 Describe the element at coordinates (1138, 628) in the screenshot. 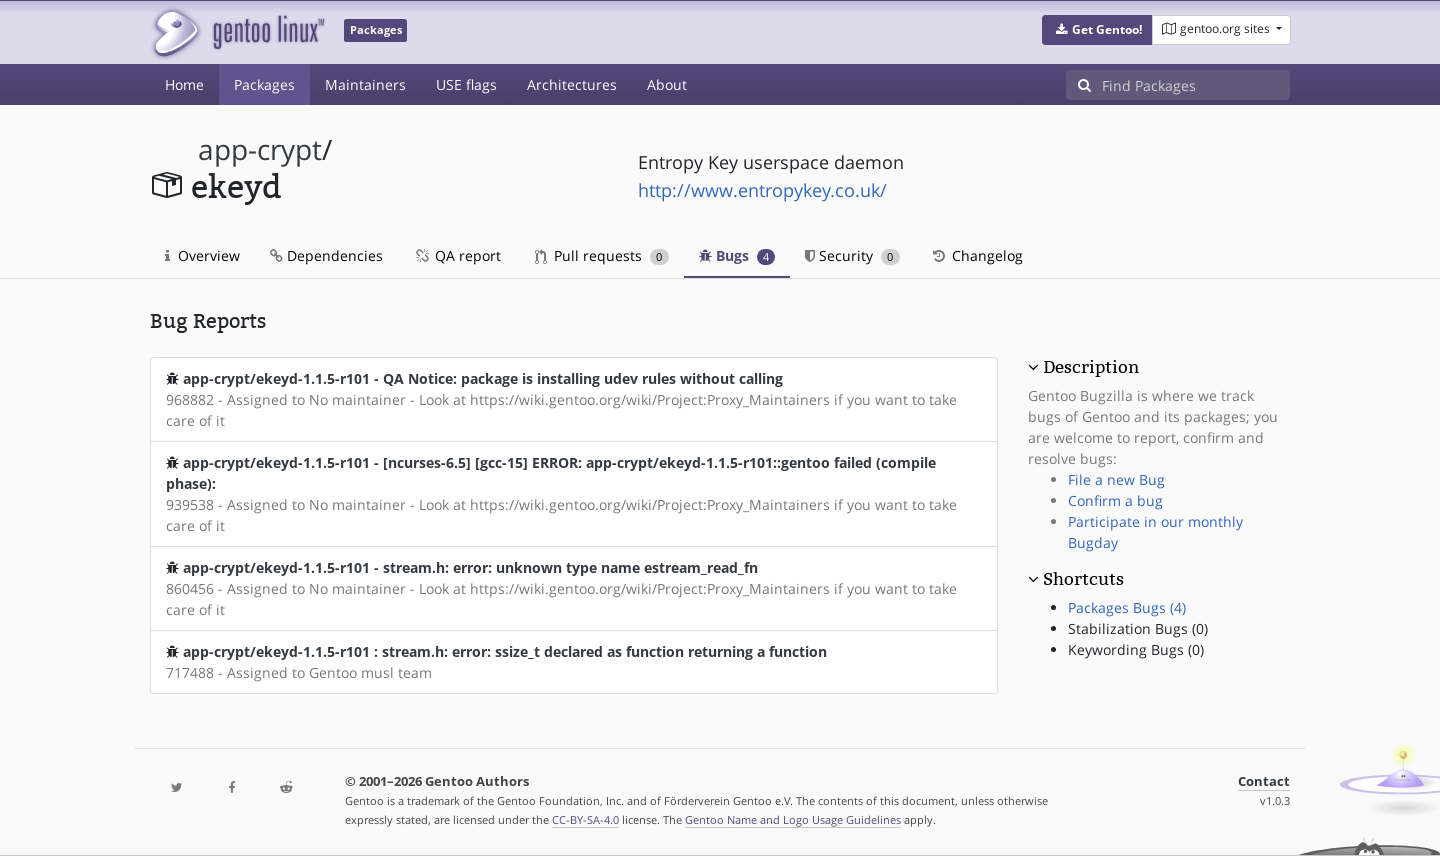

I see `Stabilization Bugs (0)` at that location.